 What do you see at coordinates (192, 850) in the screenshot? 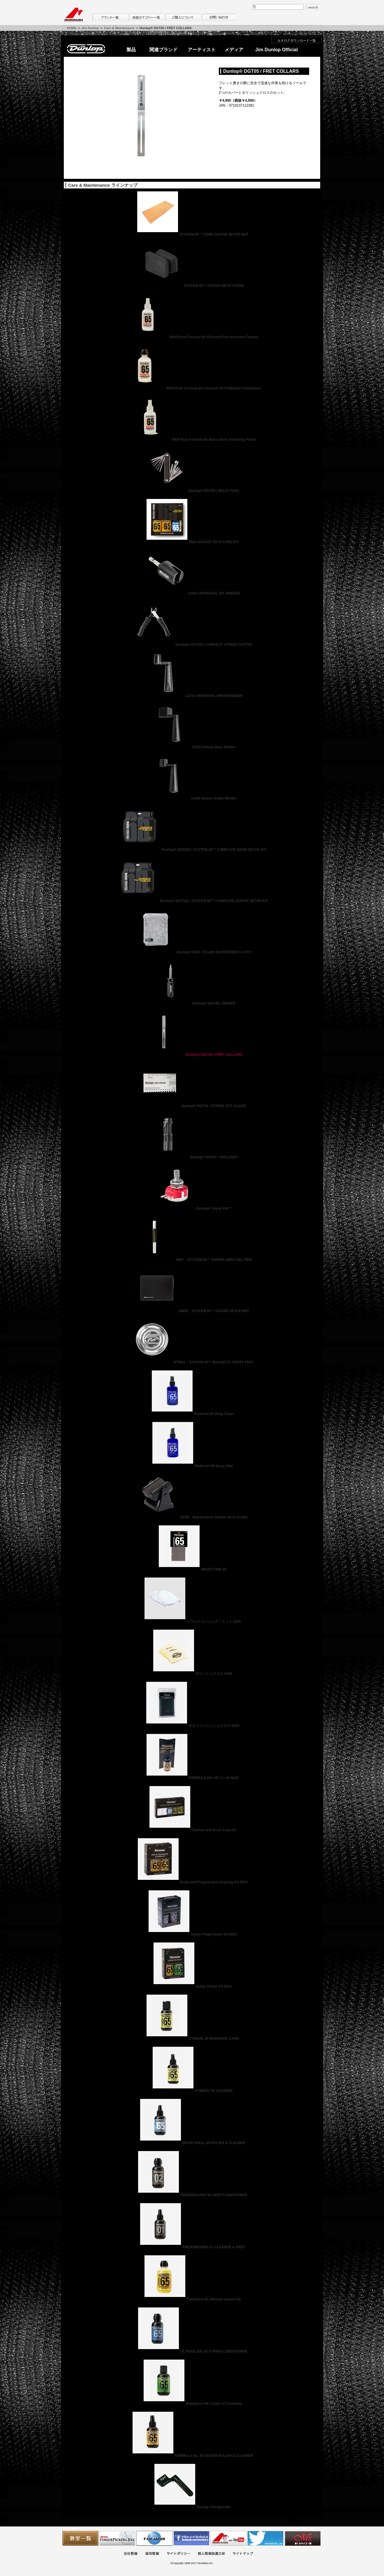
I see `Dunlop® DGT202 / SYSTEM 65™ COMPLETE BASS SETUP KIT` at bounding box center [192, 850].